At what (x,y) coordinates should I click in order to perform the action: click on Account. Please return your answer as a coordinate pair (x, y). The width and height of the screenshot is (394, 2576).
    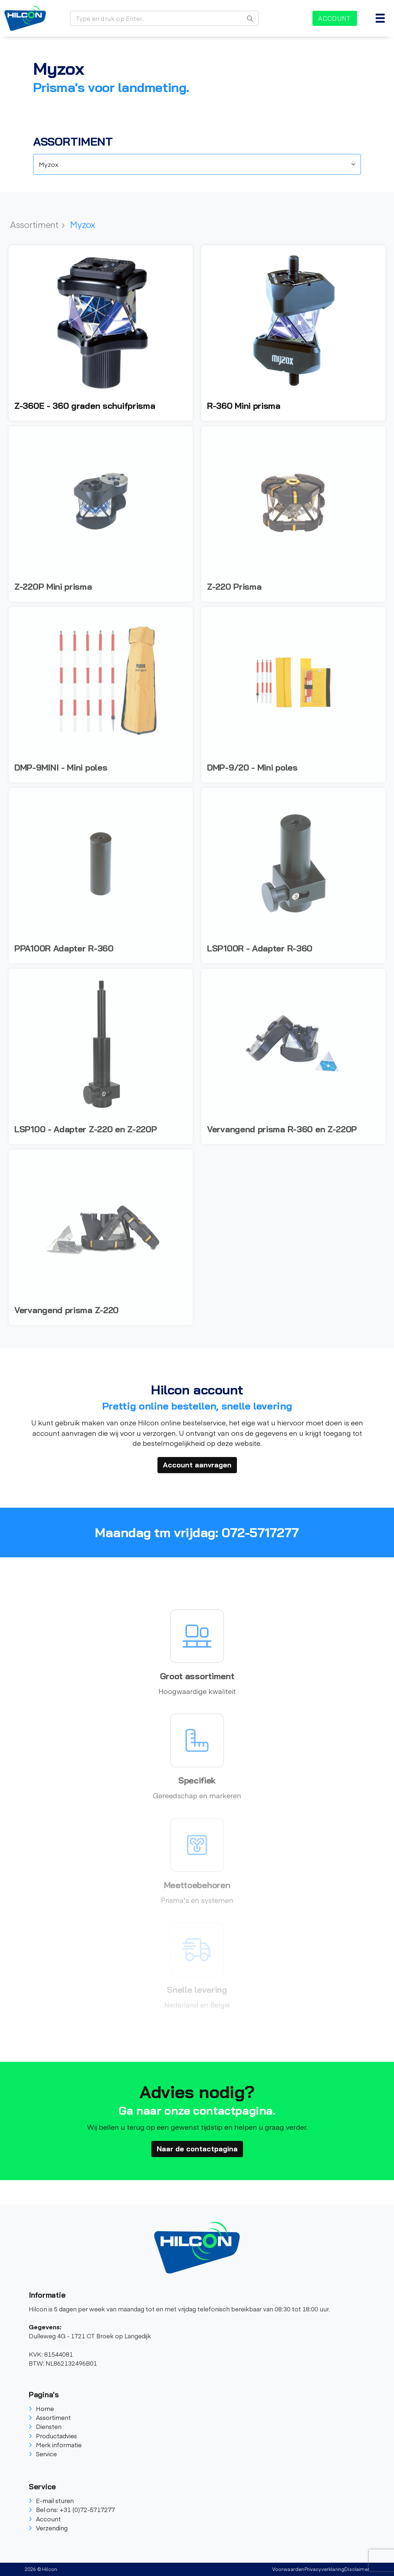
    Looking at the image, I should click on (334, 18).